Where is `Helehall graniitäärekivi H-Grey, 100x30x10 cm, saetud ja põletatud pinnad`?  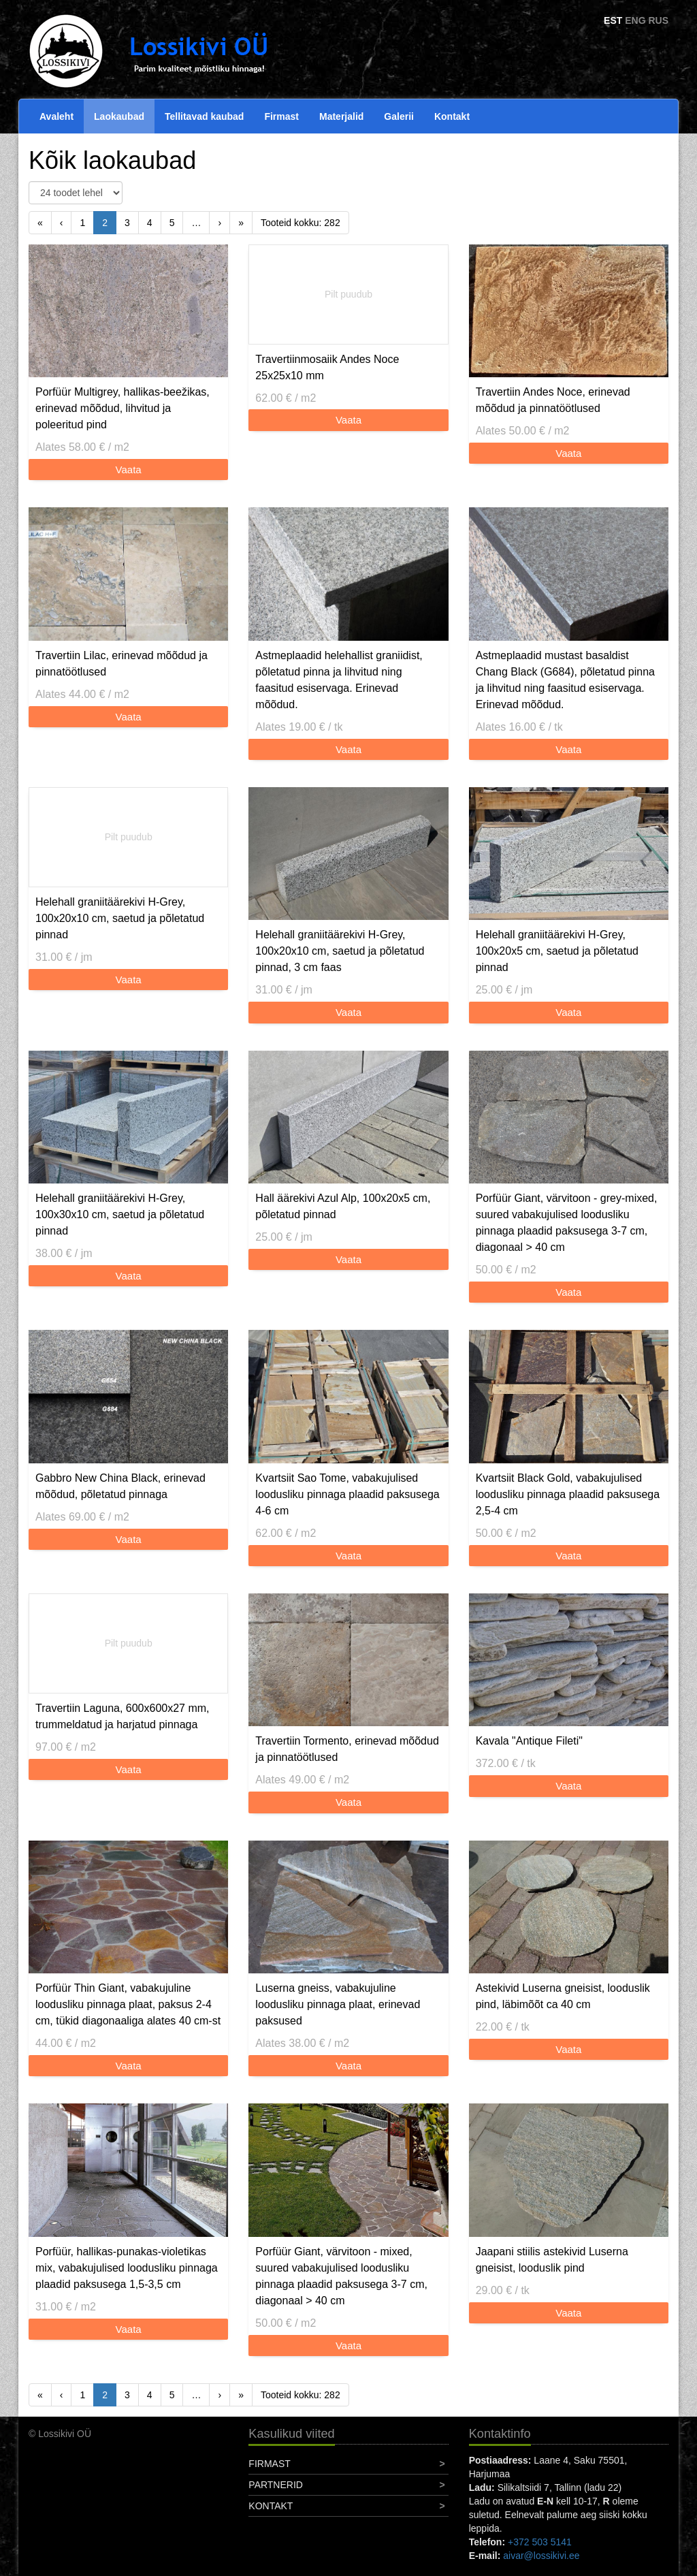
Helehall graniitäärekivi H-Grey, 100x30x10 cm, saetud ja põletatud pinnad is located at coordinates (119, 1214).